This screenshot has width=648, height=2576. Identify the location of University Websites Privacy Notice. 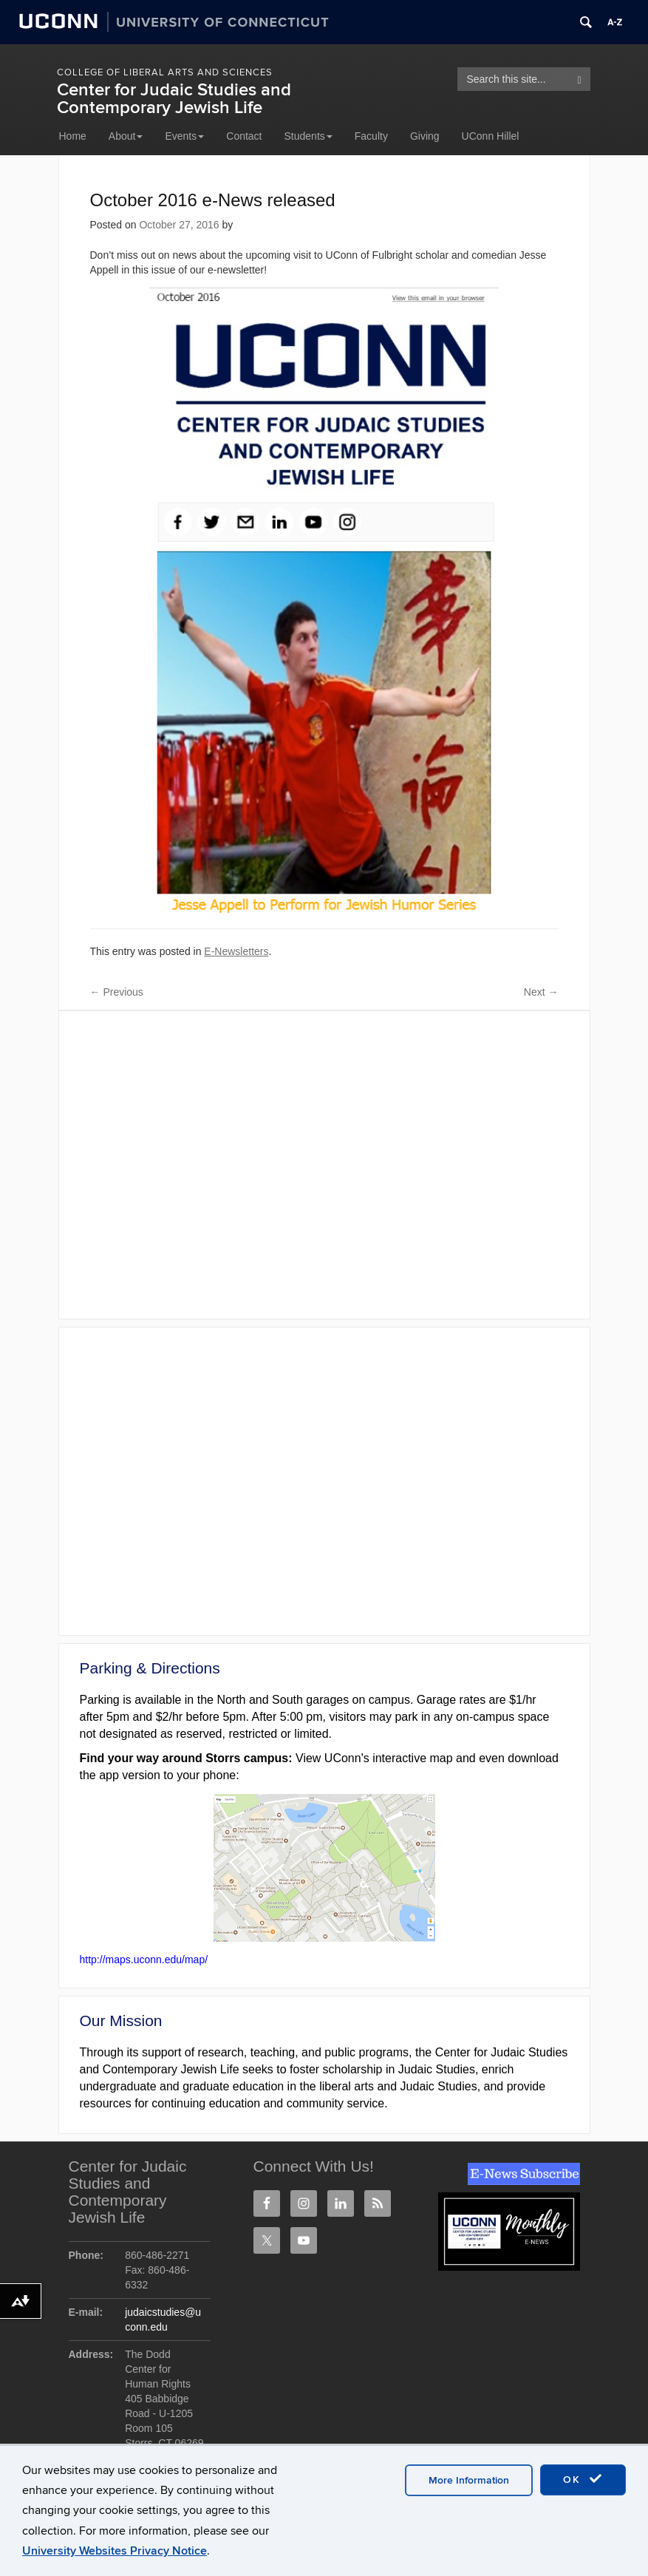
(114, 2550).